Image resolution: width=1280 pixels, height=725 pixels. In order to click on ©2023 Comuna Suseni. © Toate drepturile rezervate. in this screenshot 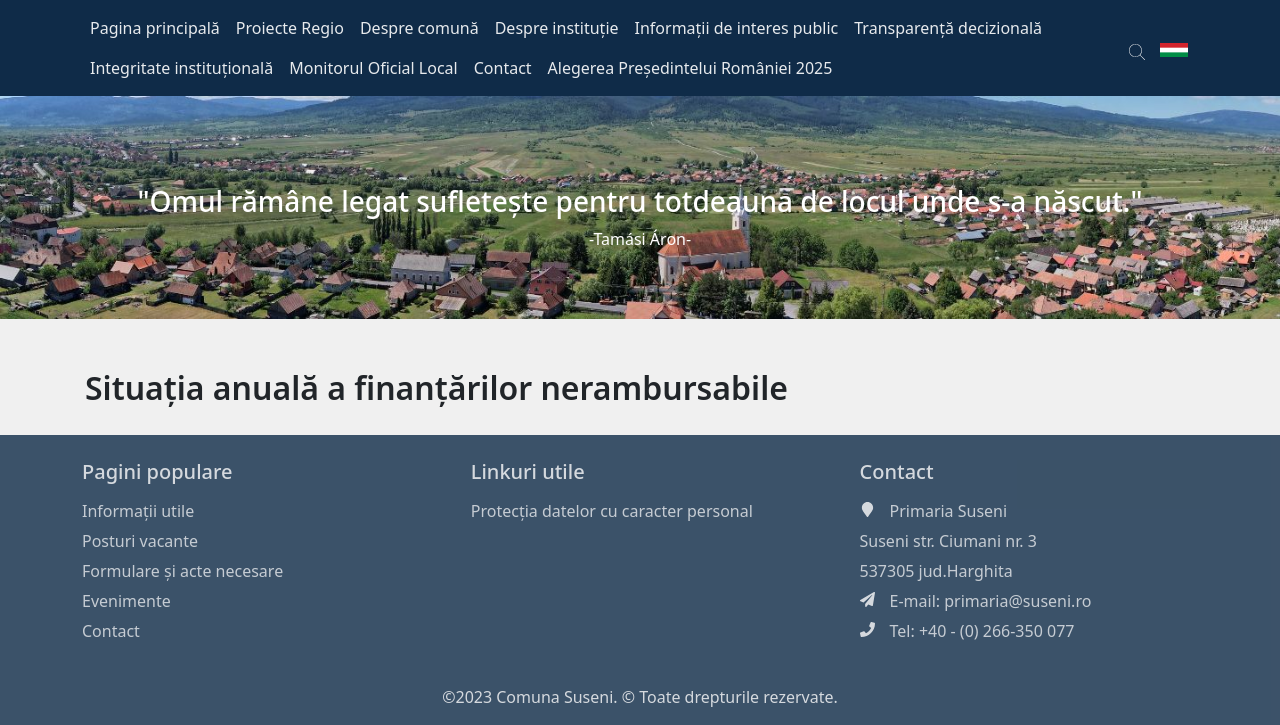, I will do `click(640, 697)`.